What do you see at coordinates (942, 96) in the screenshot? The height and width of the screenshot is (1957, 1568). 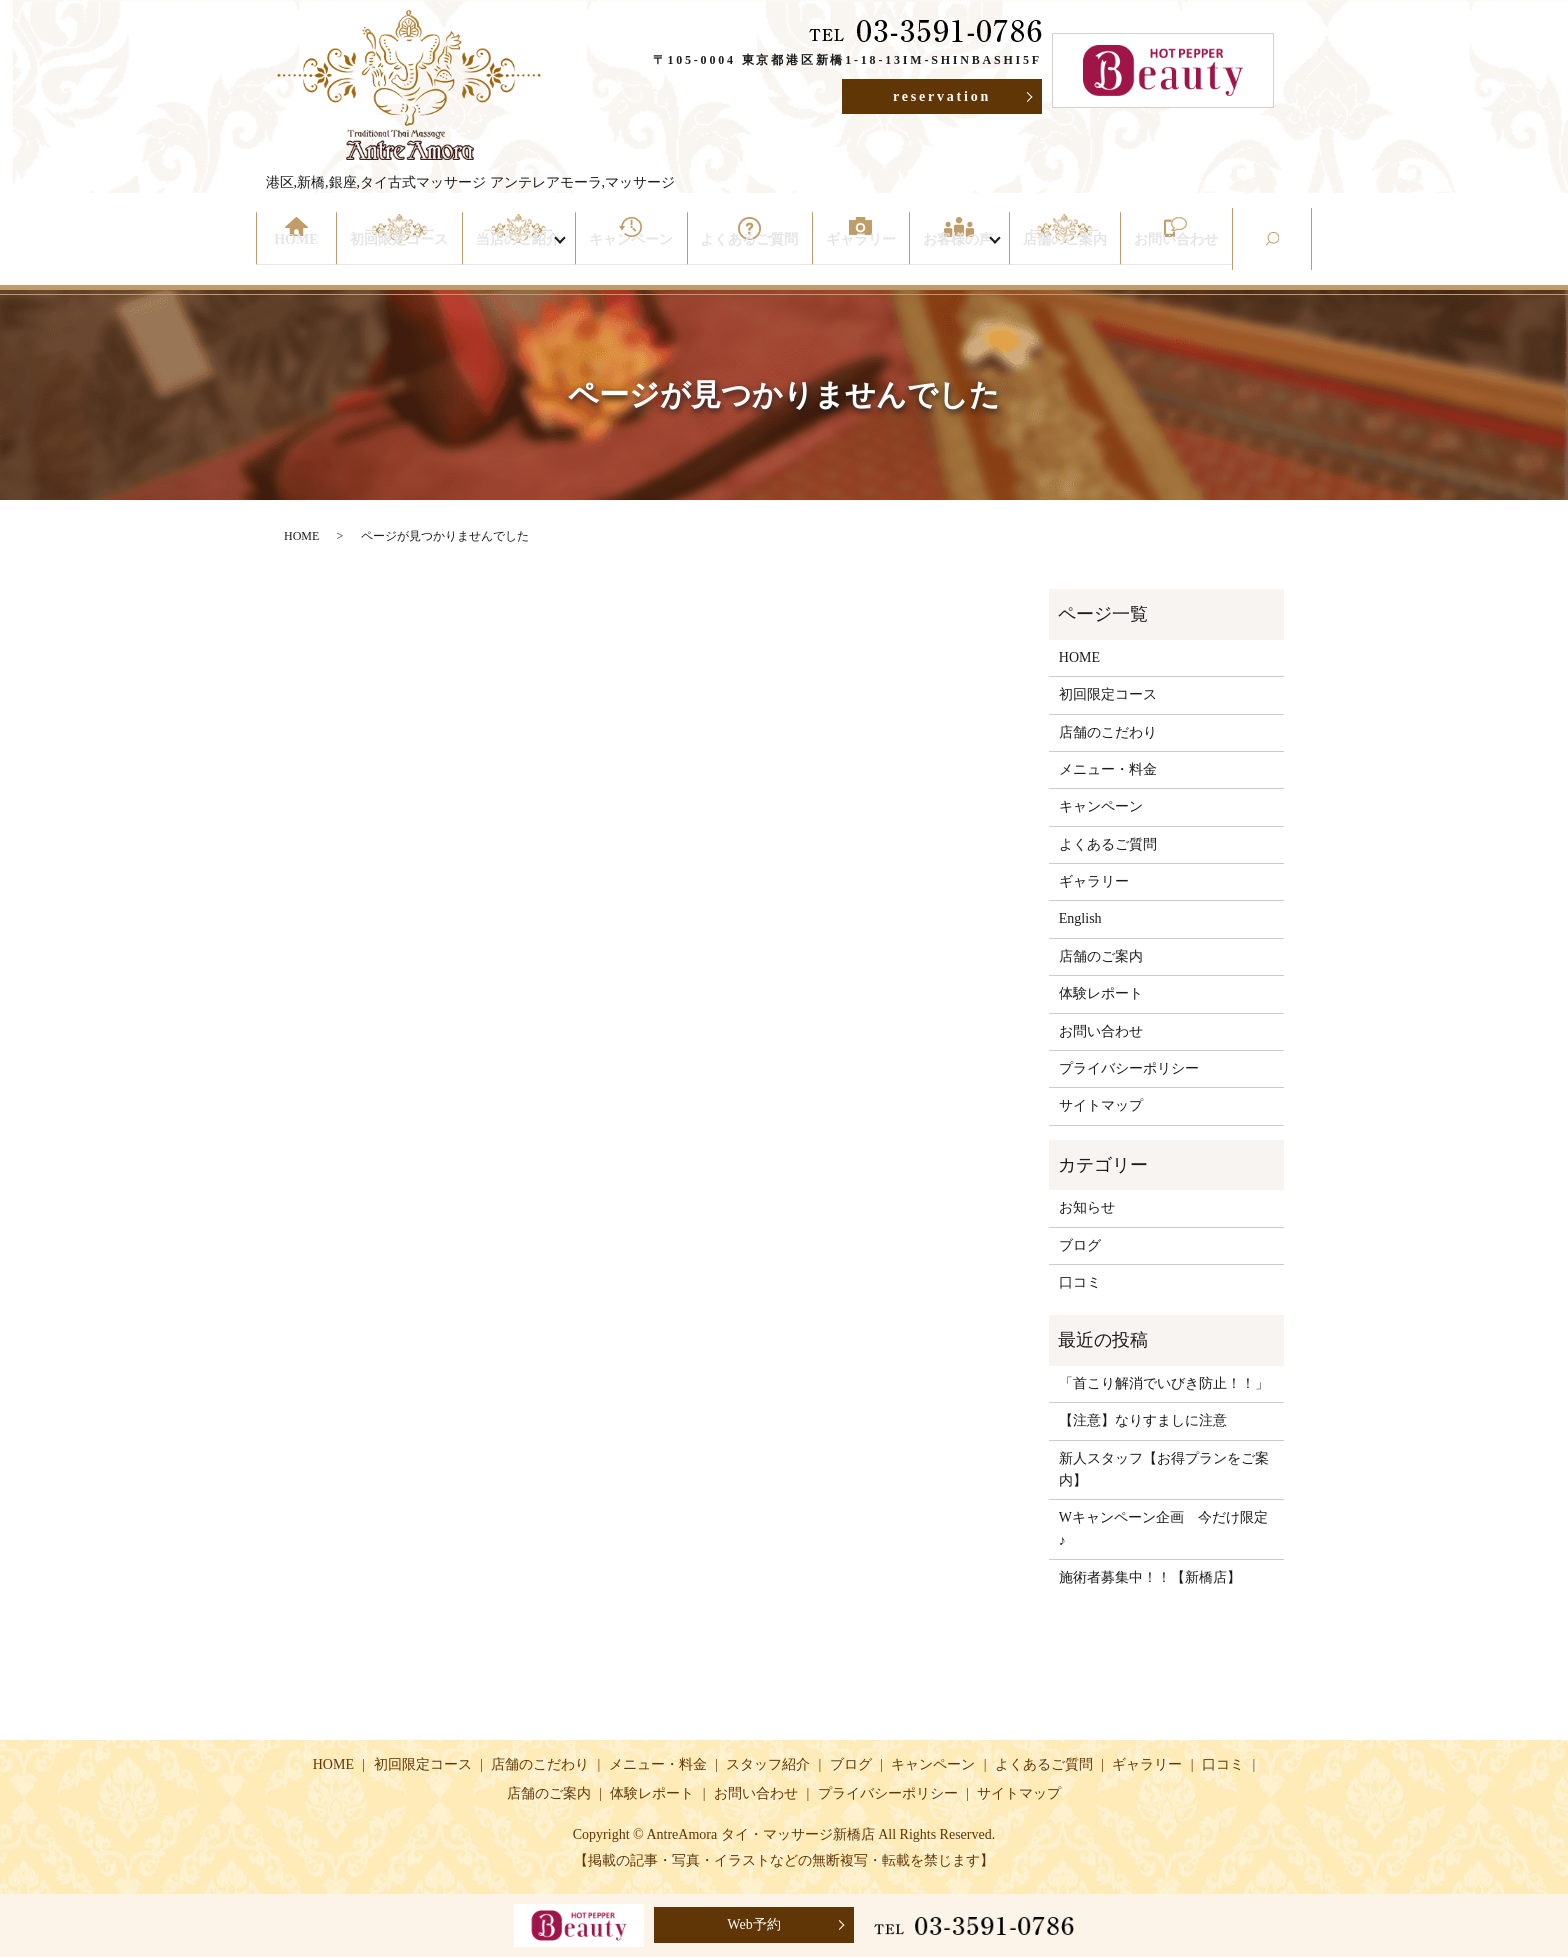 I see `reservation` at bounding box center [942, 96].